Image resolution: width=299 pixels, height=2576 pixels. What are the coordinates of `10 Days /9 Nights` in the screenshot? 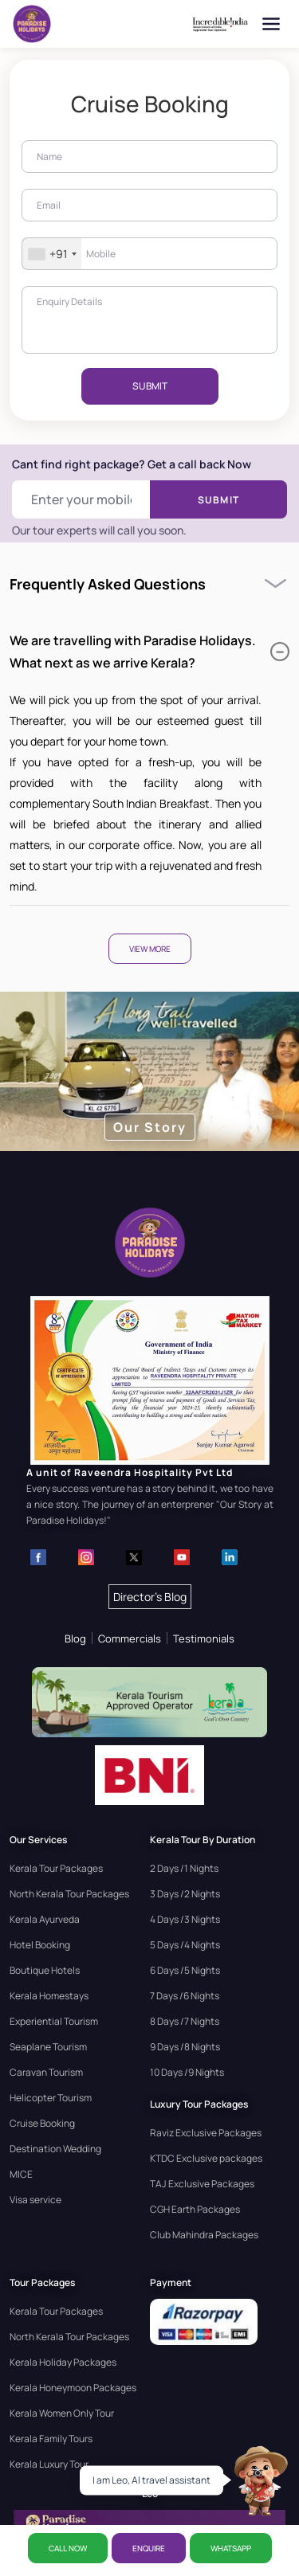 It's located at (187, 2072).